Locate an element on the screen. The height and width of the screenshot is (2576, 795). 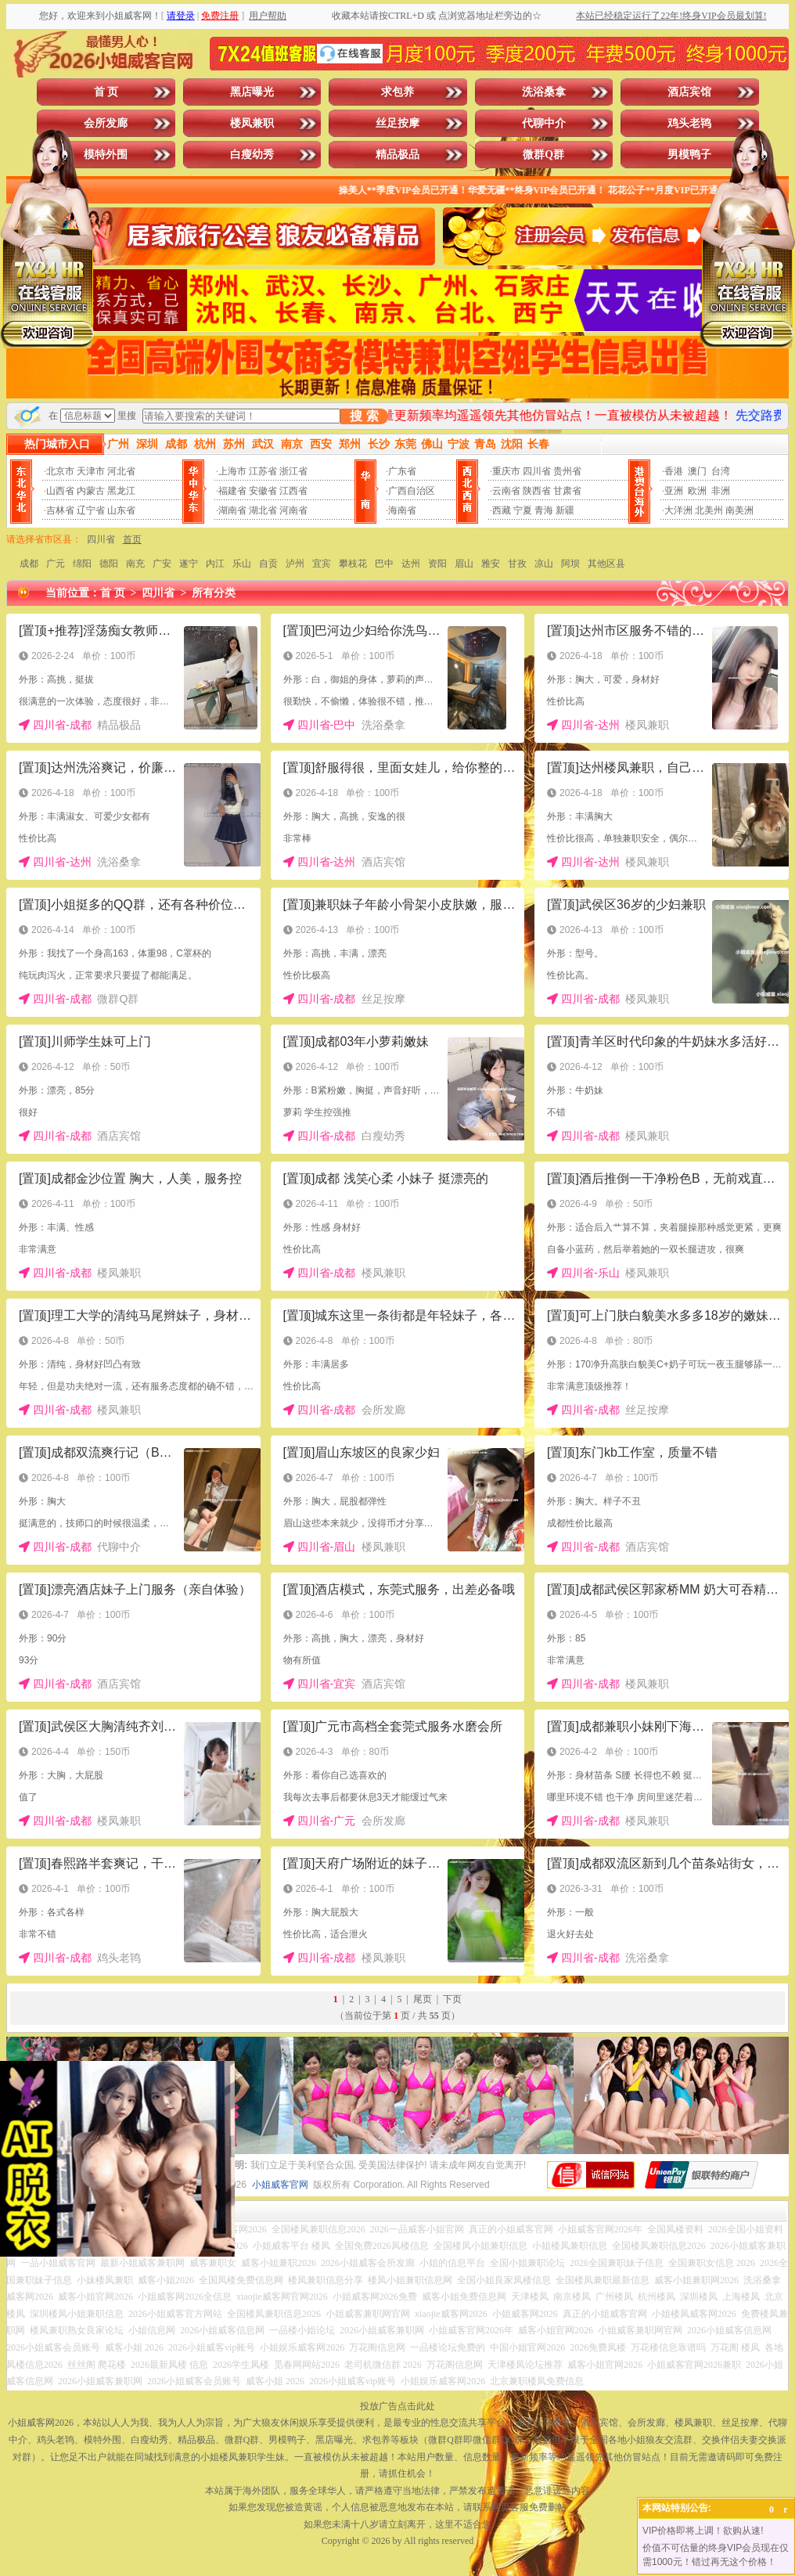
眉山 is located at coordinates (464, 563).